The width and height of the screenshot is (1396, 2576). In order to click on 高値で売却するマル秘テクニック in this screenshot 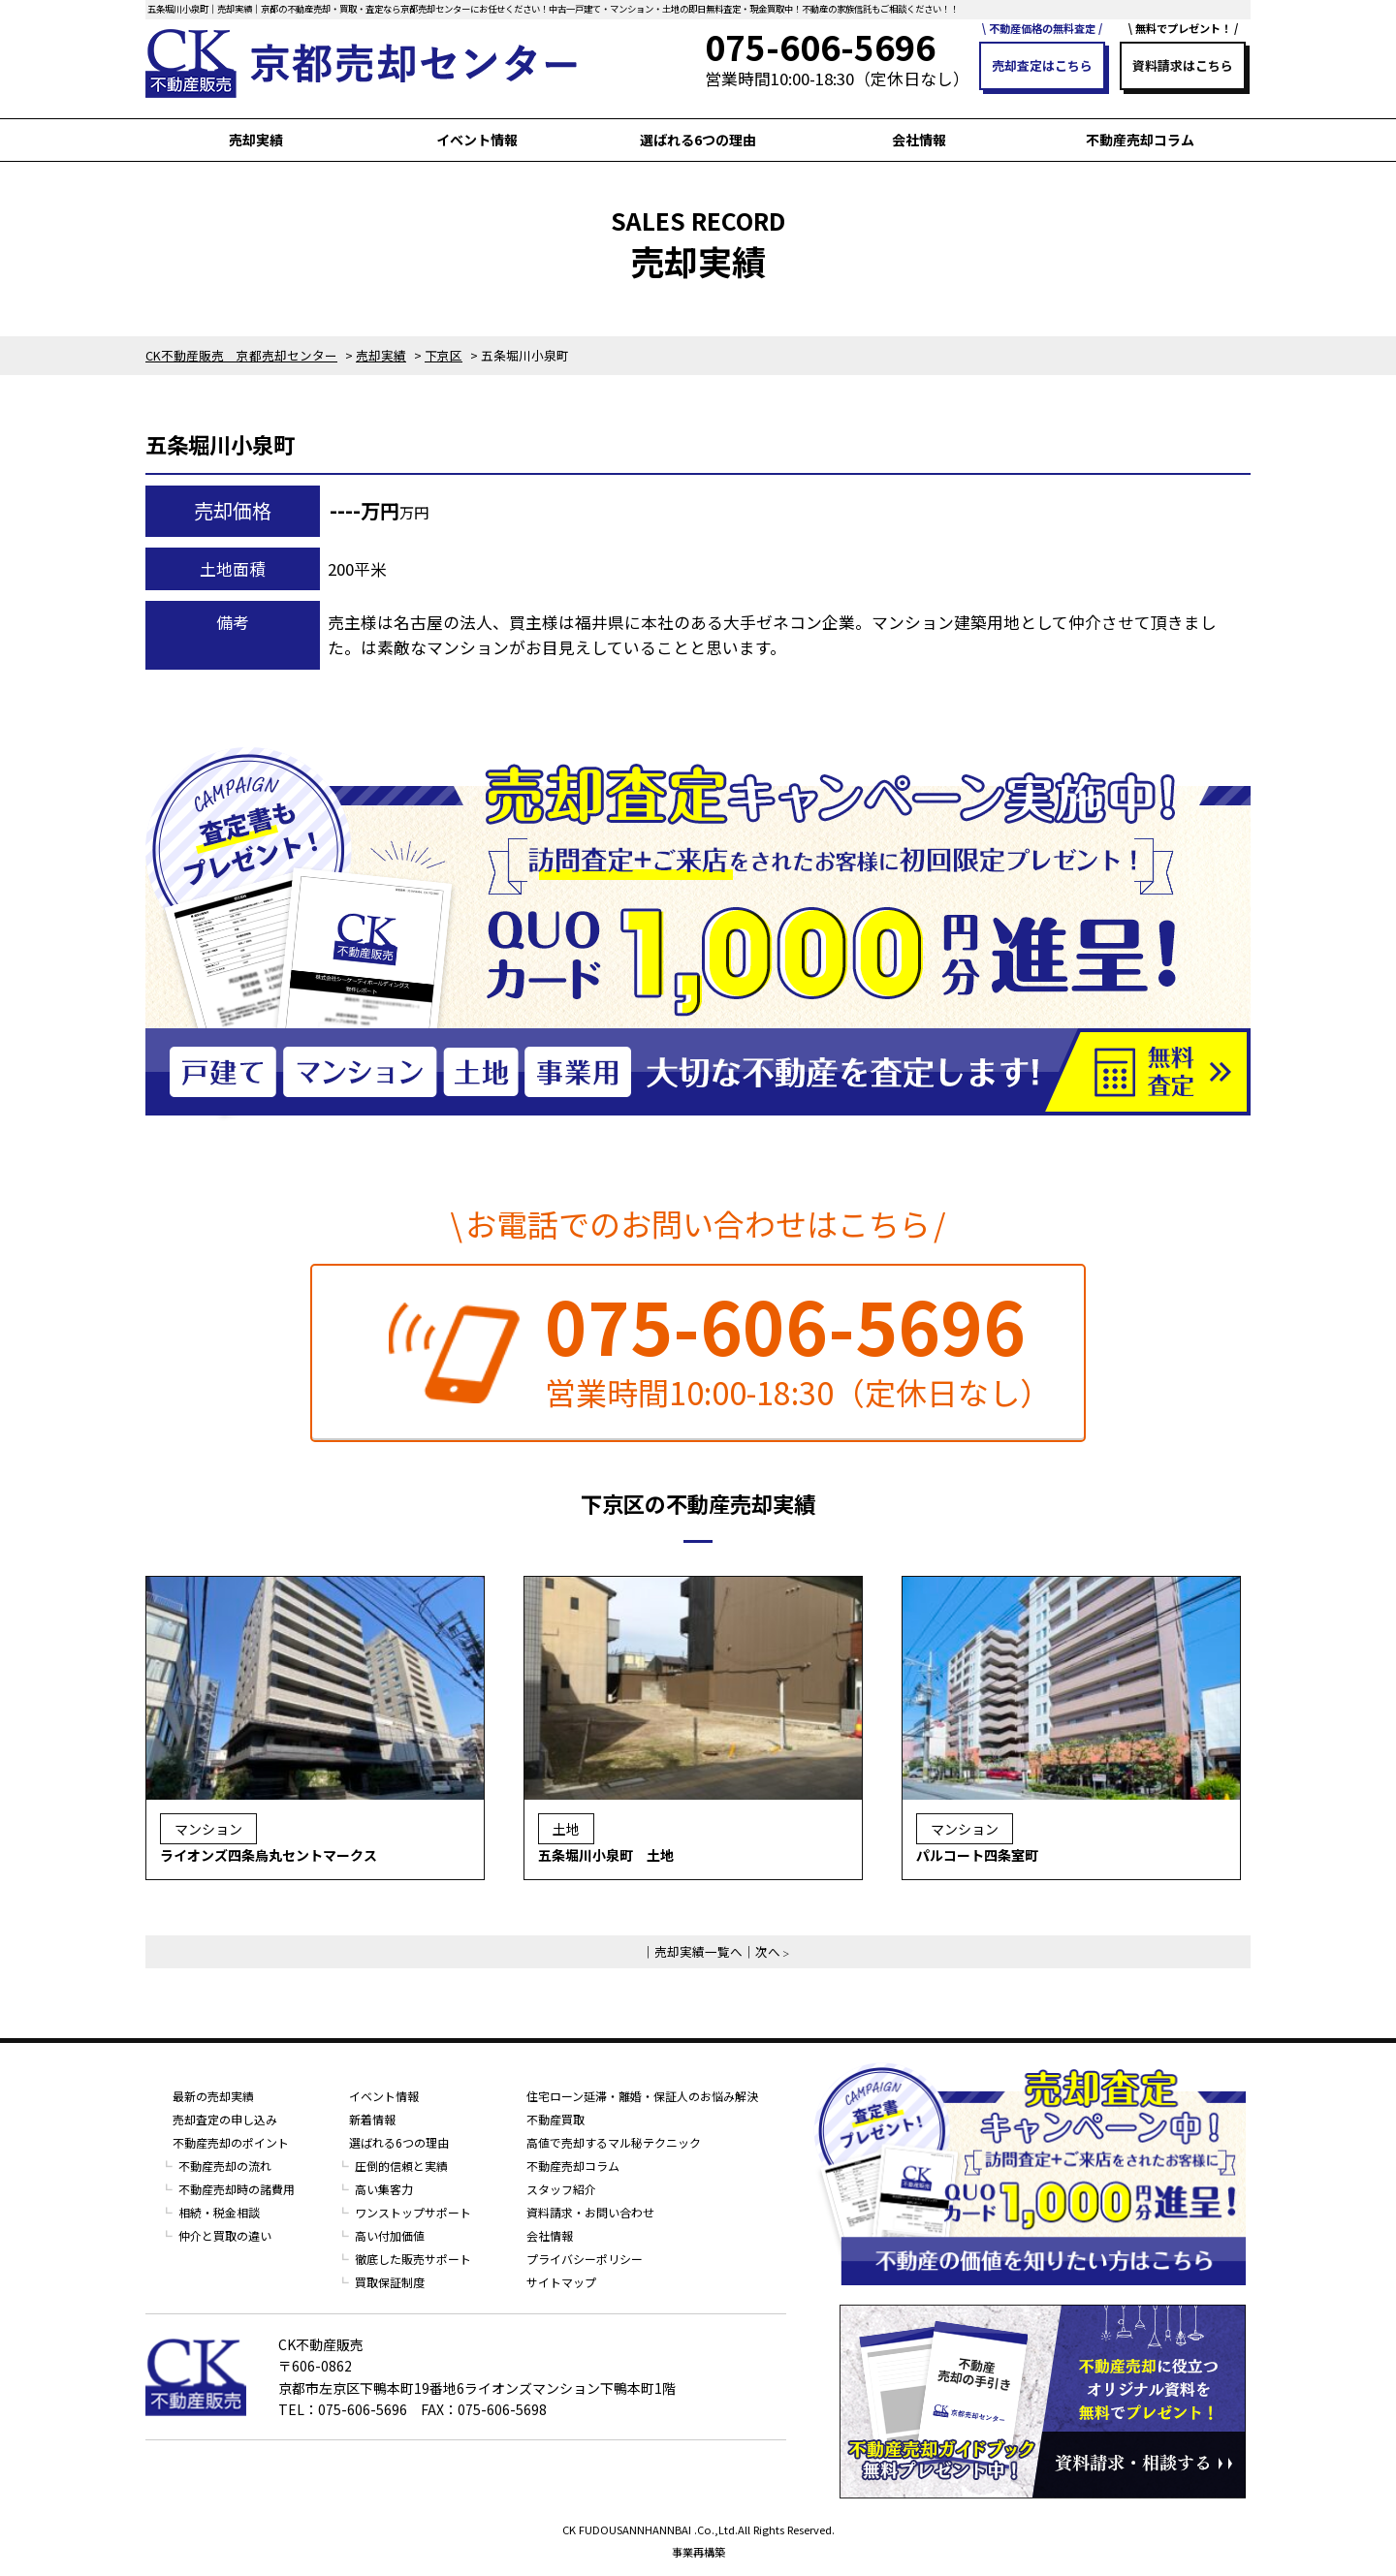, I will do `click(613, 2142)`.